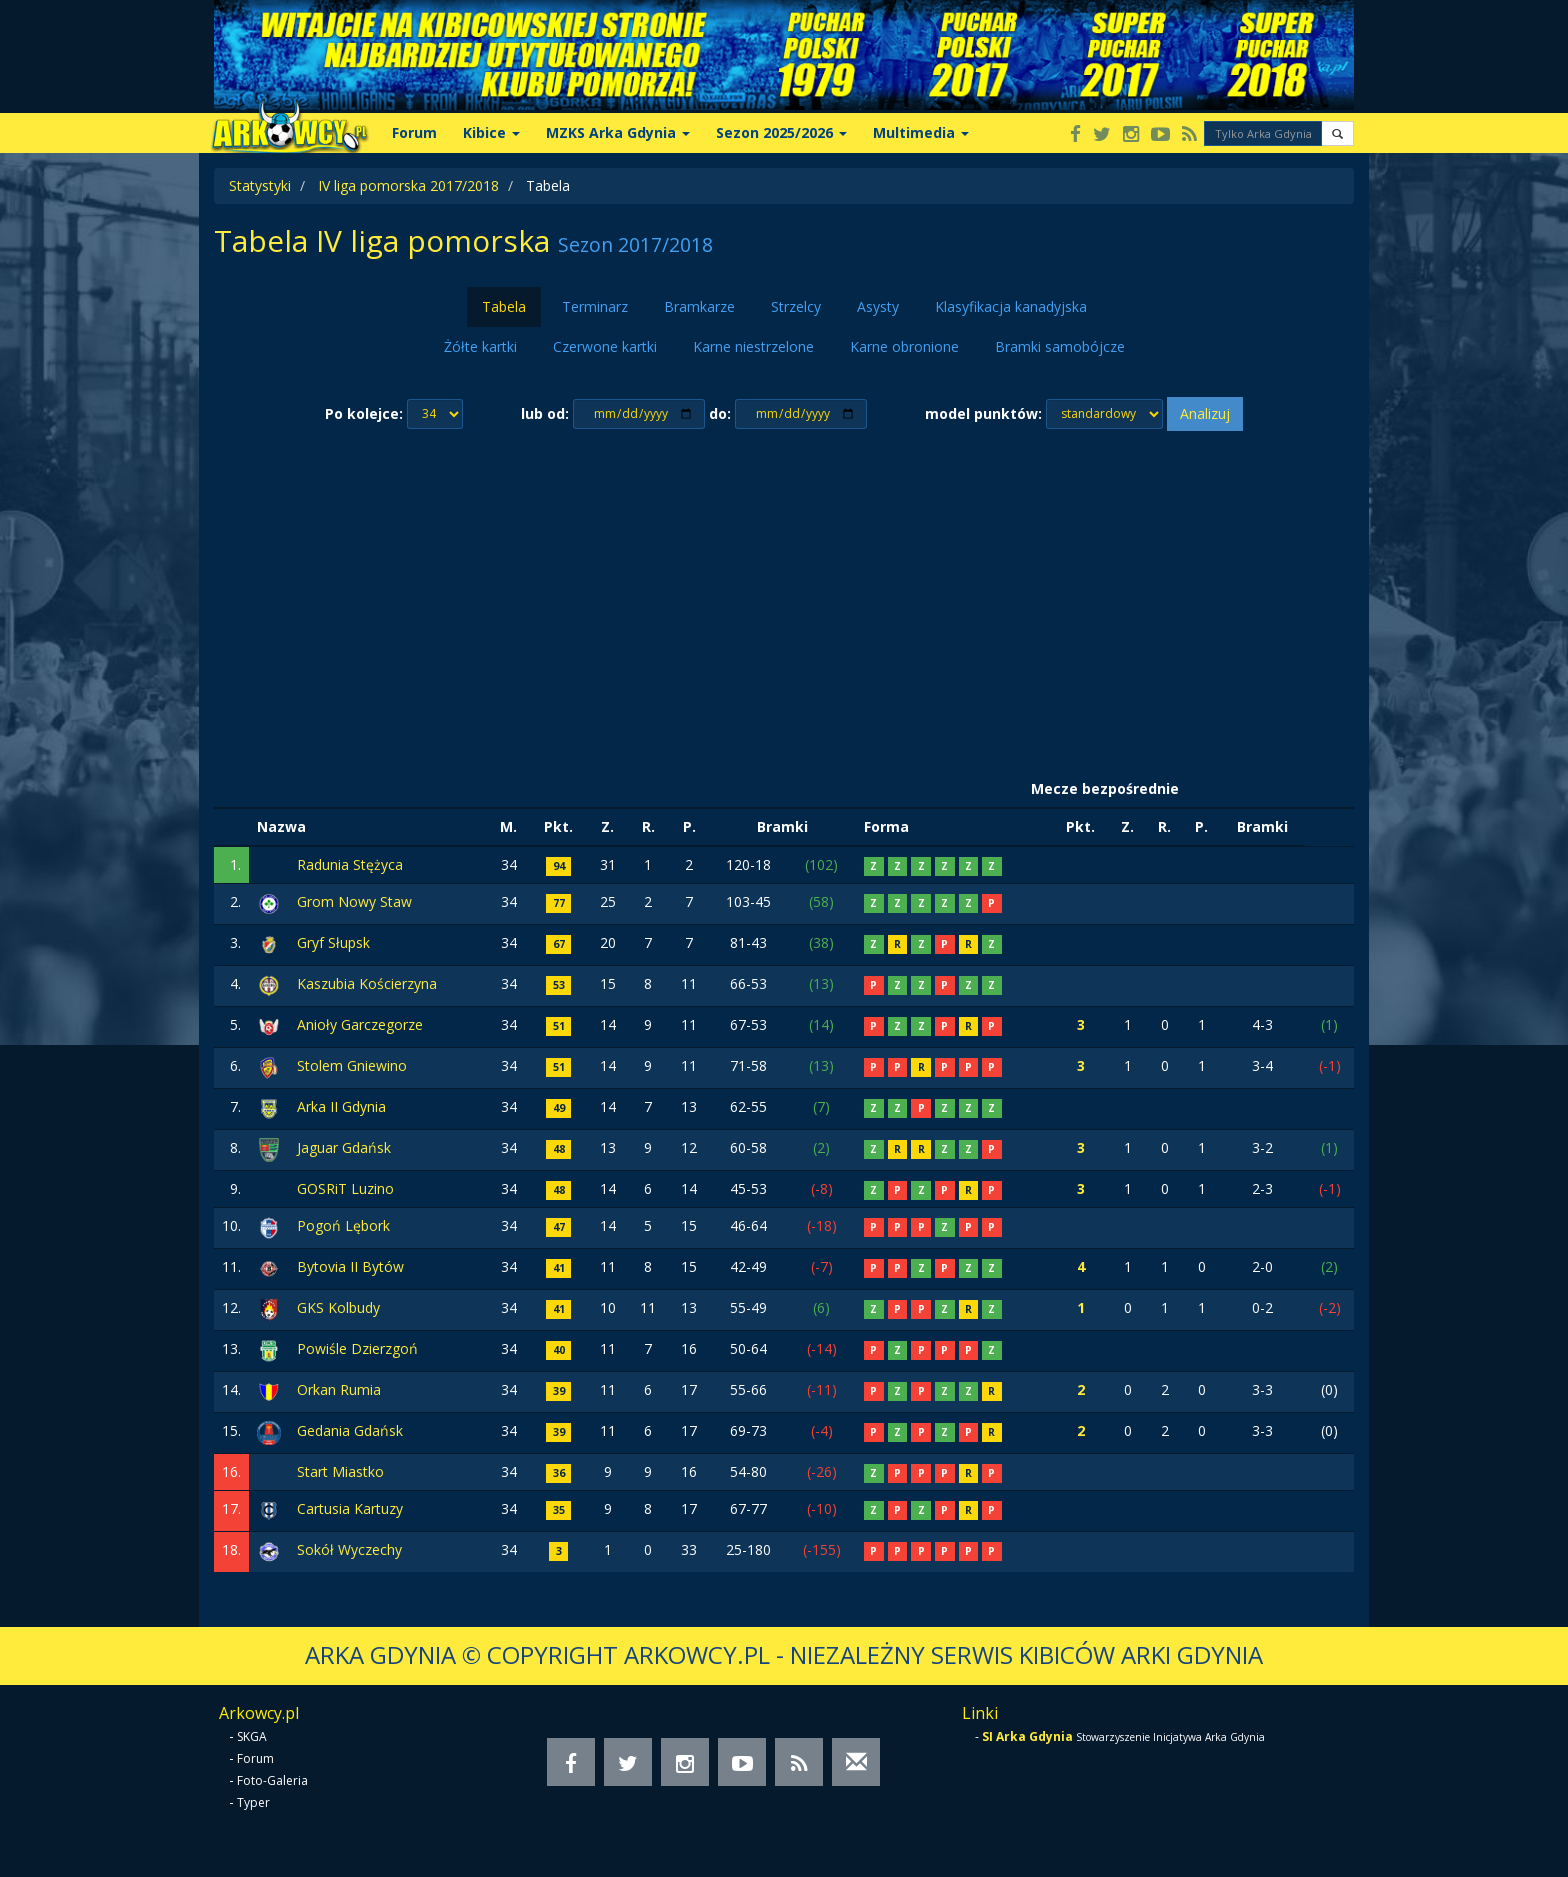 Image resolution: width=1568 pixels, height=1877 pixels. I want to click on Bytovia II Bytów, so click(350, 1266).